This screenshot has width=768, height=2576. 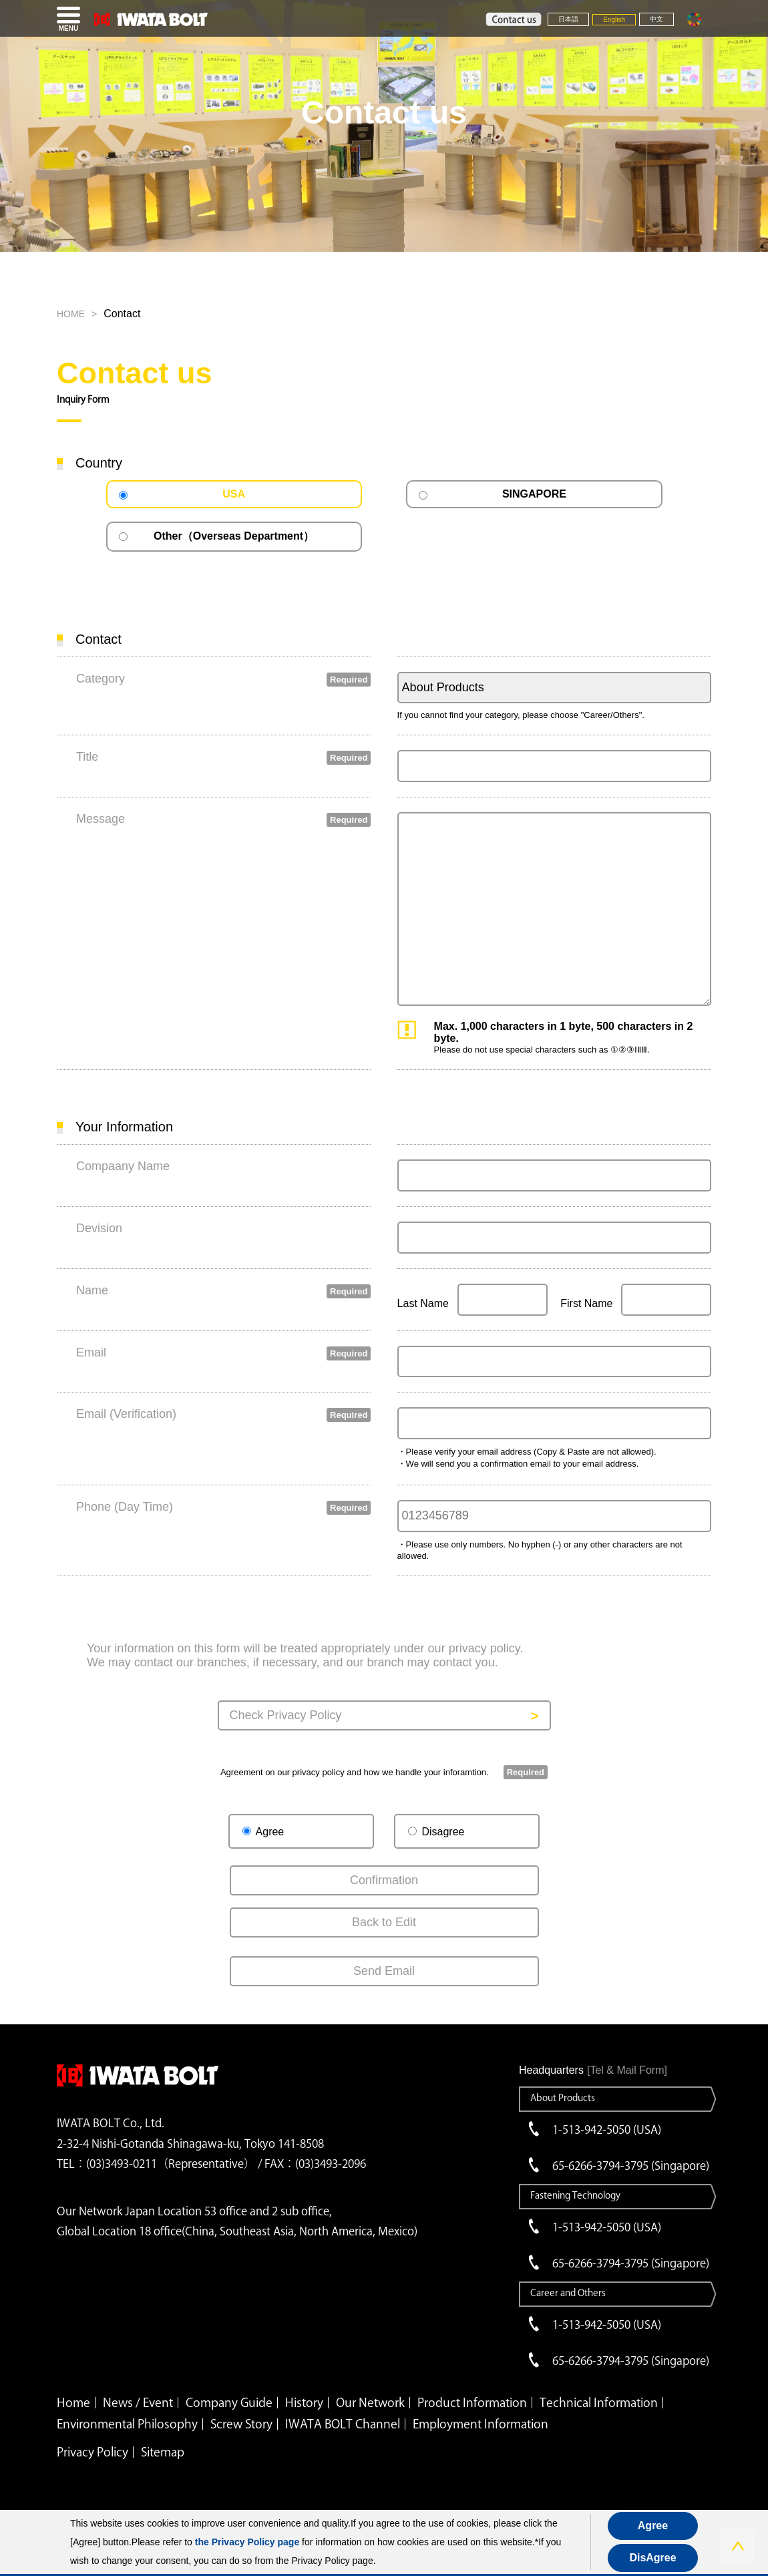 What do you see at coordinates (162, 2452) in the screenshot?
I see `Sitemap` at bounding box center [162, 2452].